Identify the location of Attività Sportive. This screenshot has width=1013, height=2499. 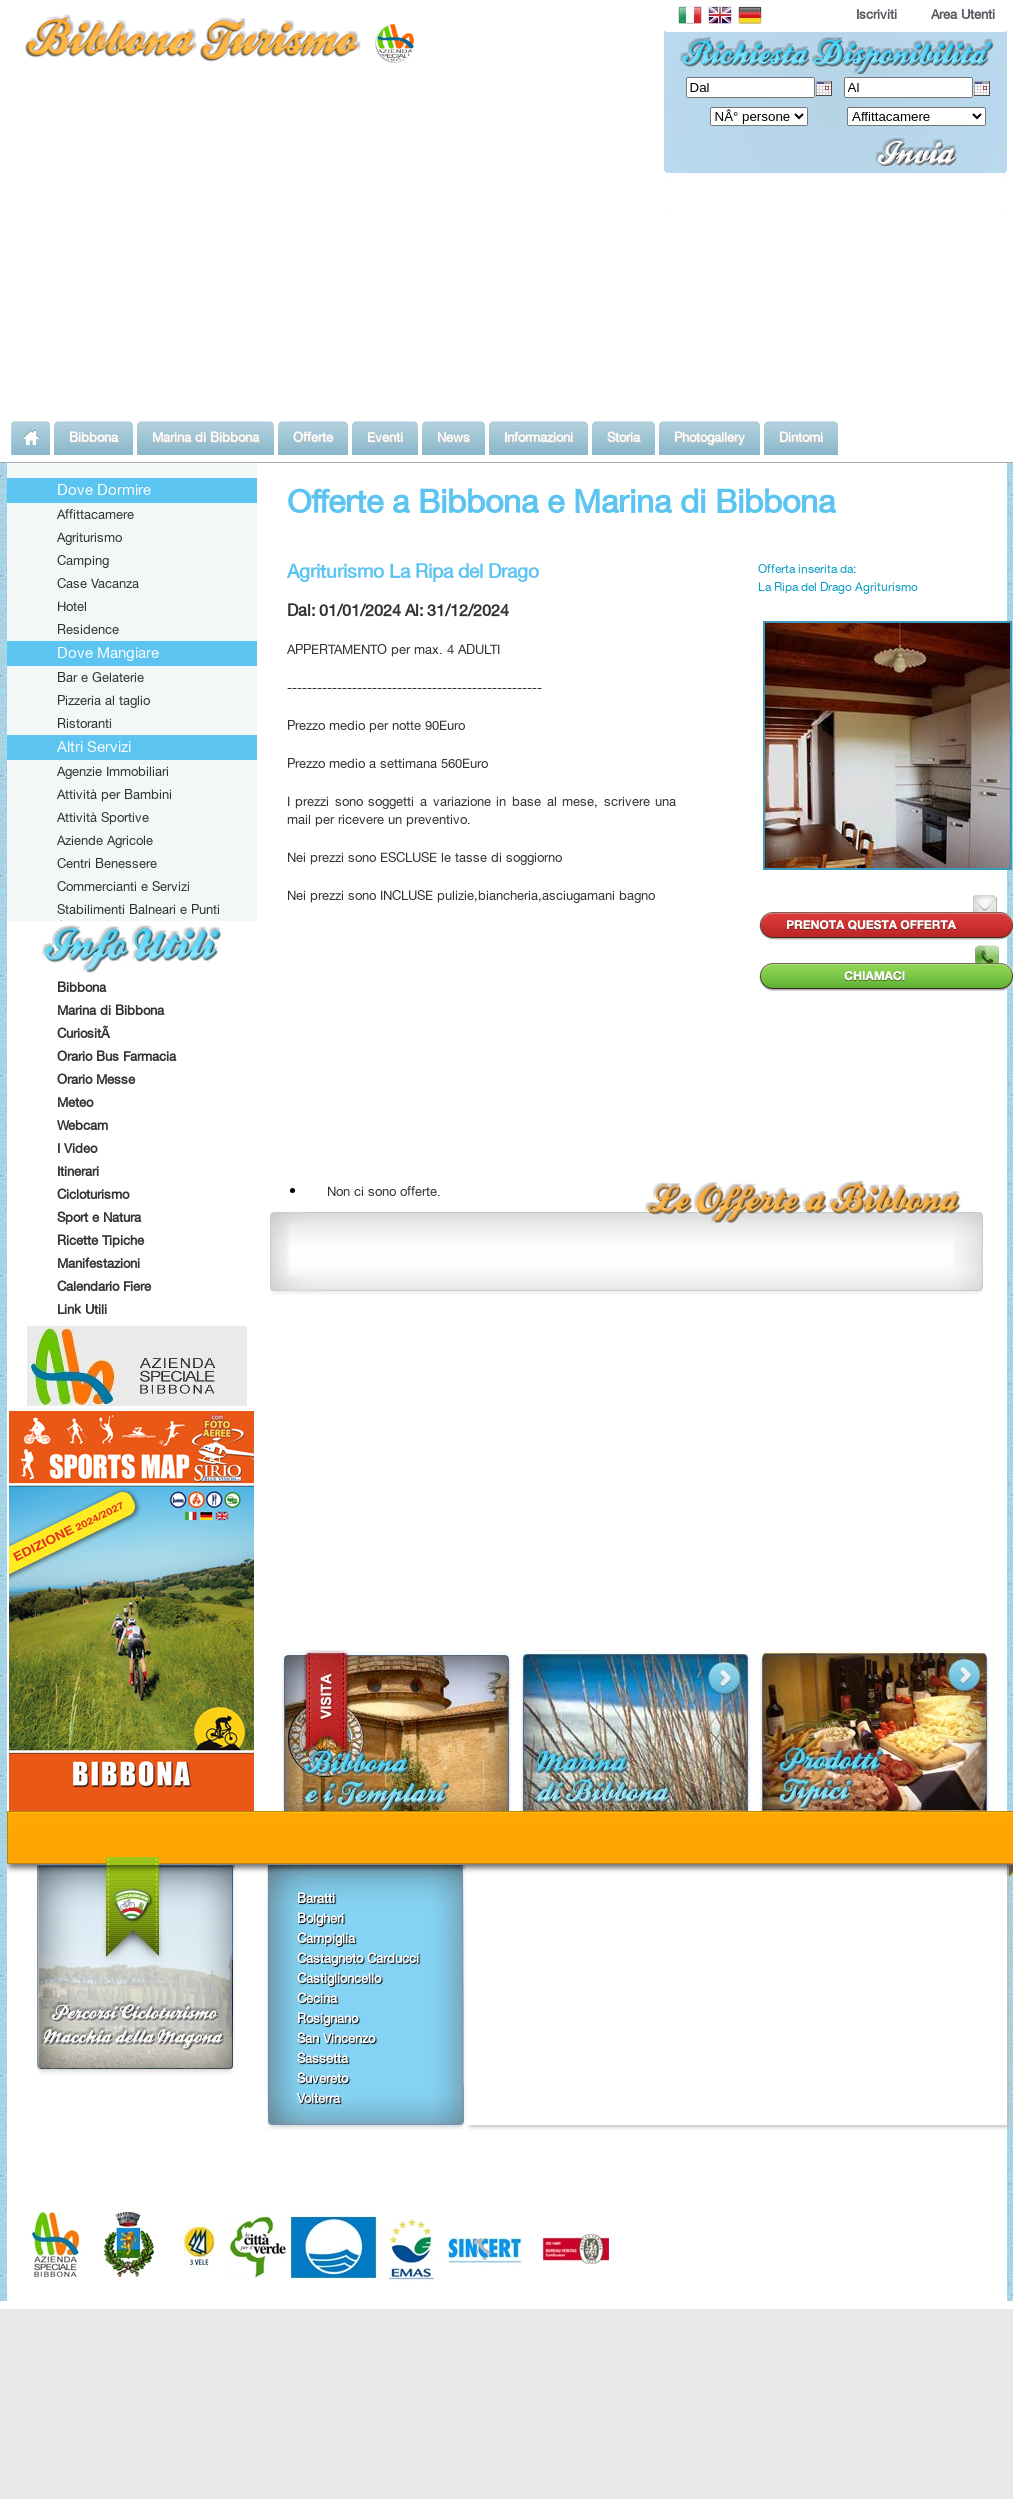
(103, 817).